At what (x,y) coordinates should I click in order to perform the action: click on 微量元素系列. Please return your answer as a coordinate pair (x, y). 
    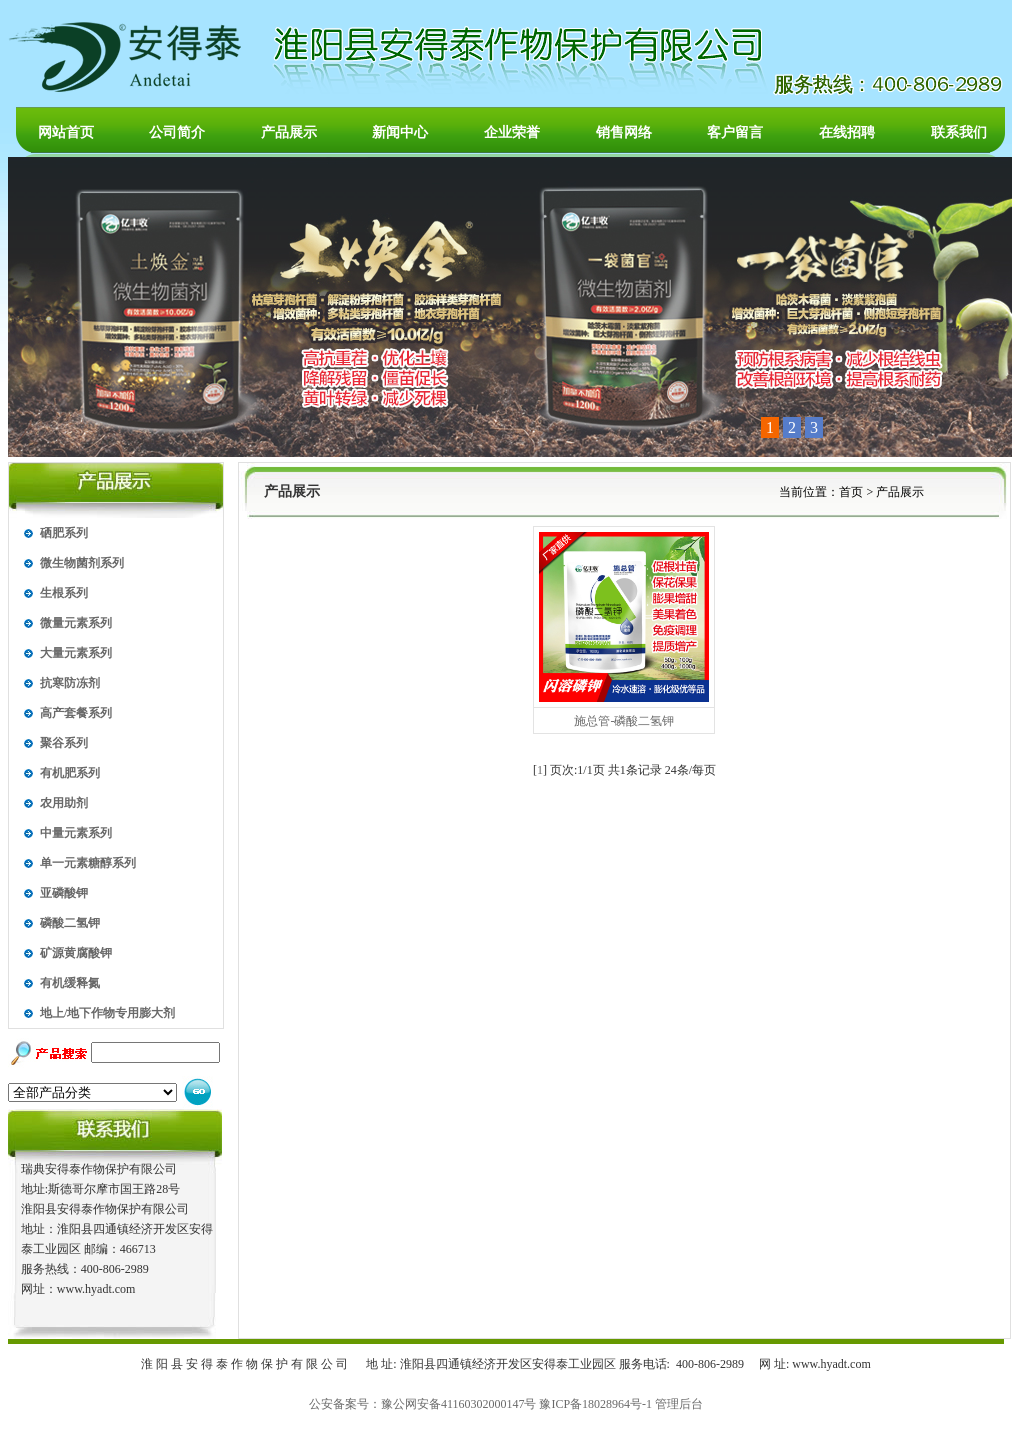
    Looking at the image, I should click on (76, 623).